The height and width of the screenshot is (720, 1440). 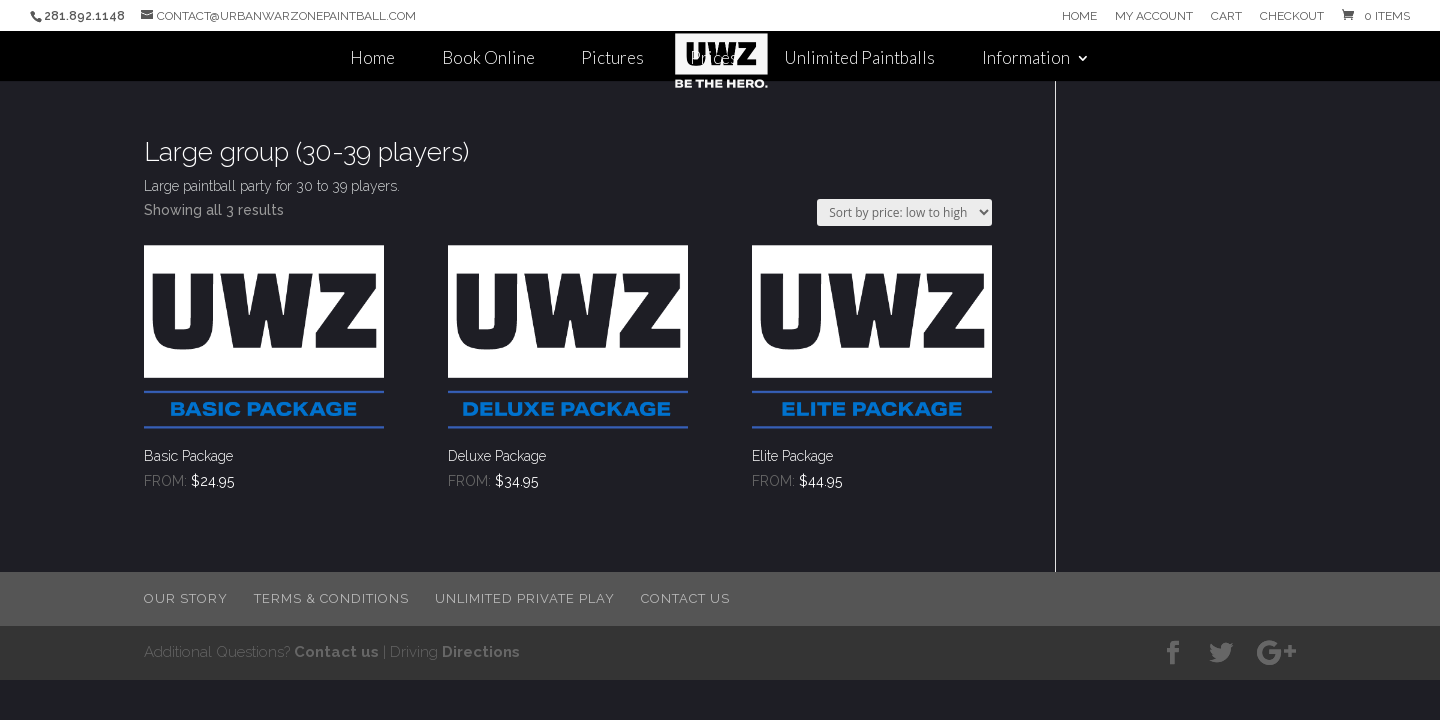 What do you see at coordinates (336, 652) in the screenshot?
I see `Contact us` at bounding box center [336, 652].